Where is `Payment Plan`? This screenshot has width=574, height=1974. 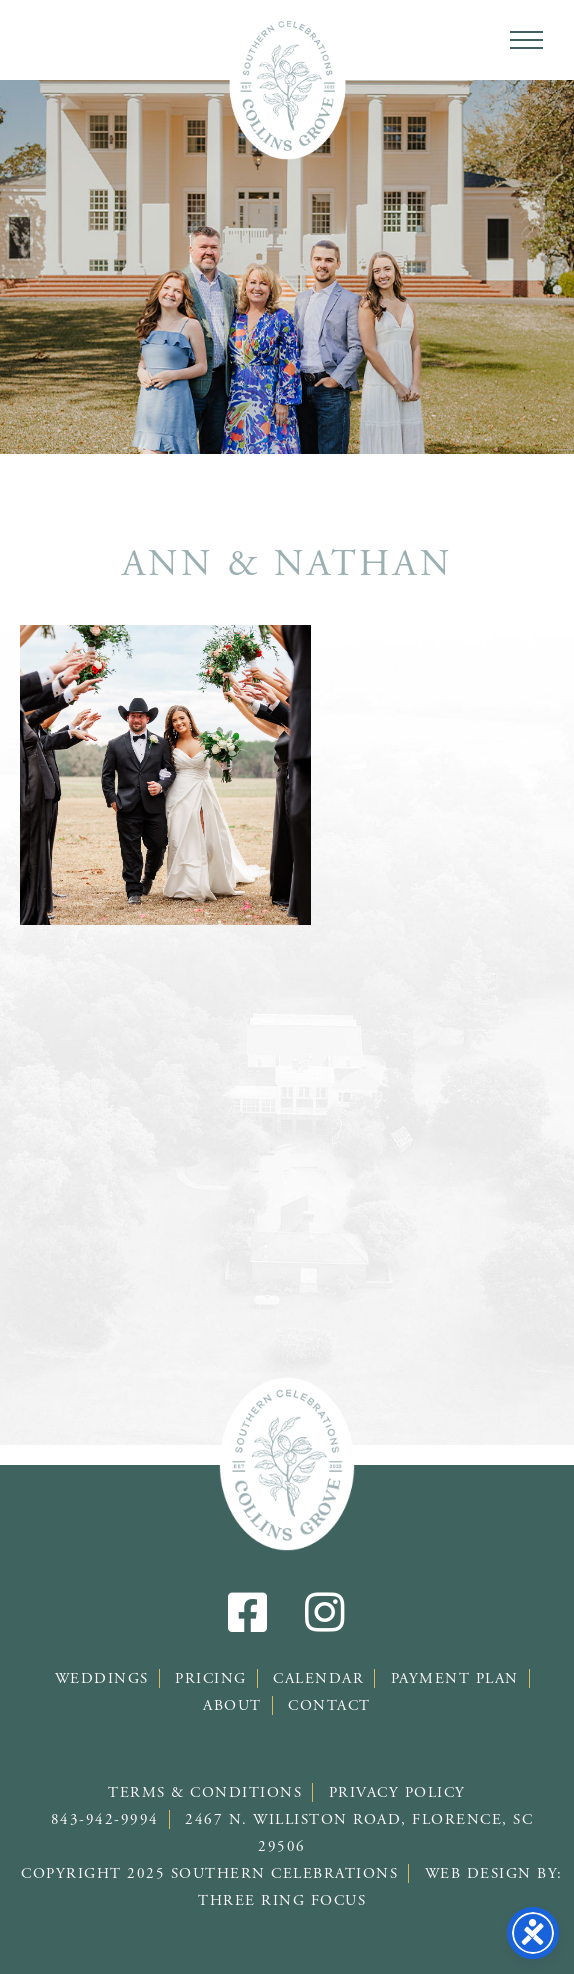 Payment Plan is located at coordinates (455, 1678).